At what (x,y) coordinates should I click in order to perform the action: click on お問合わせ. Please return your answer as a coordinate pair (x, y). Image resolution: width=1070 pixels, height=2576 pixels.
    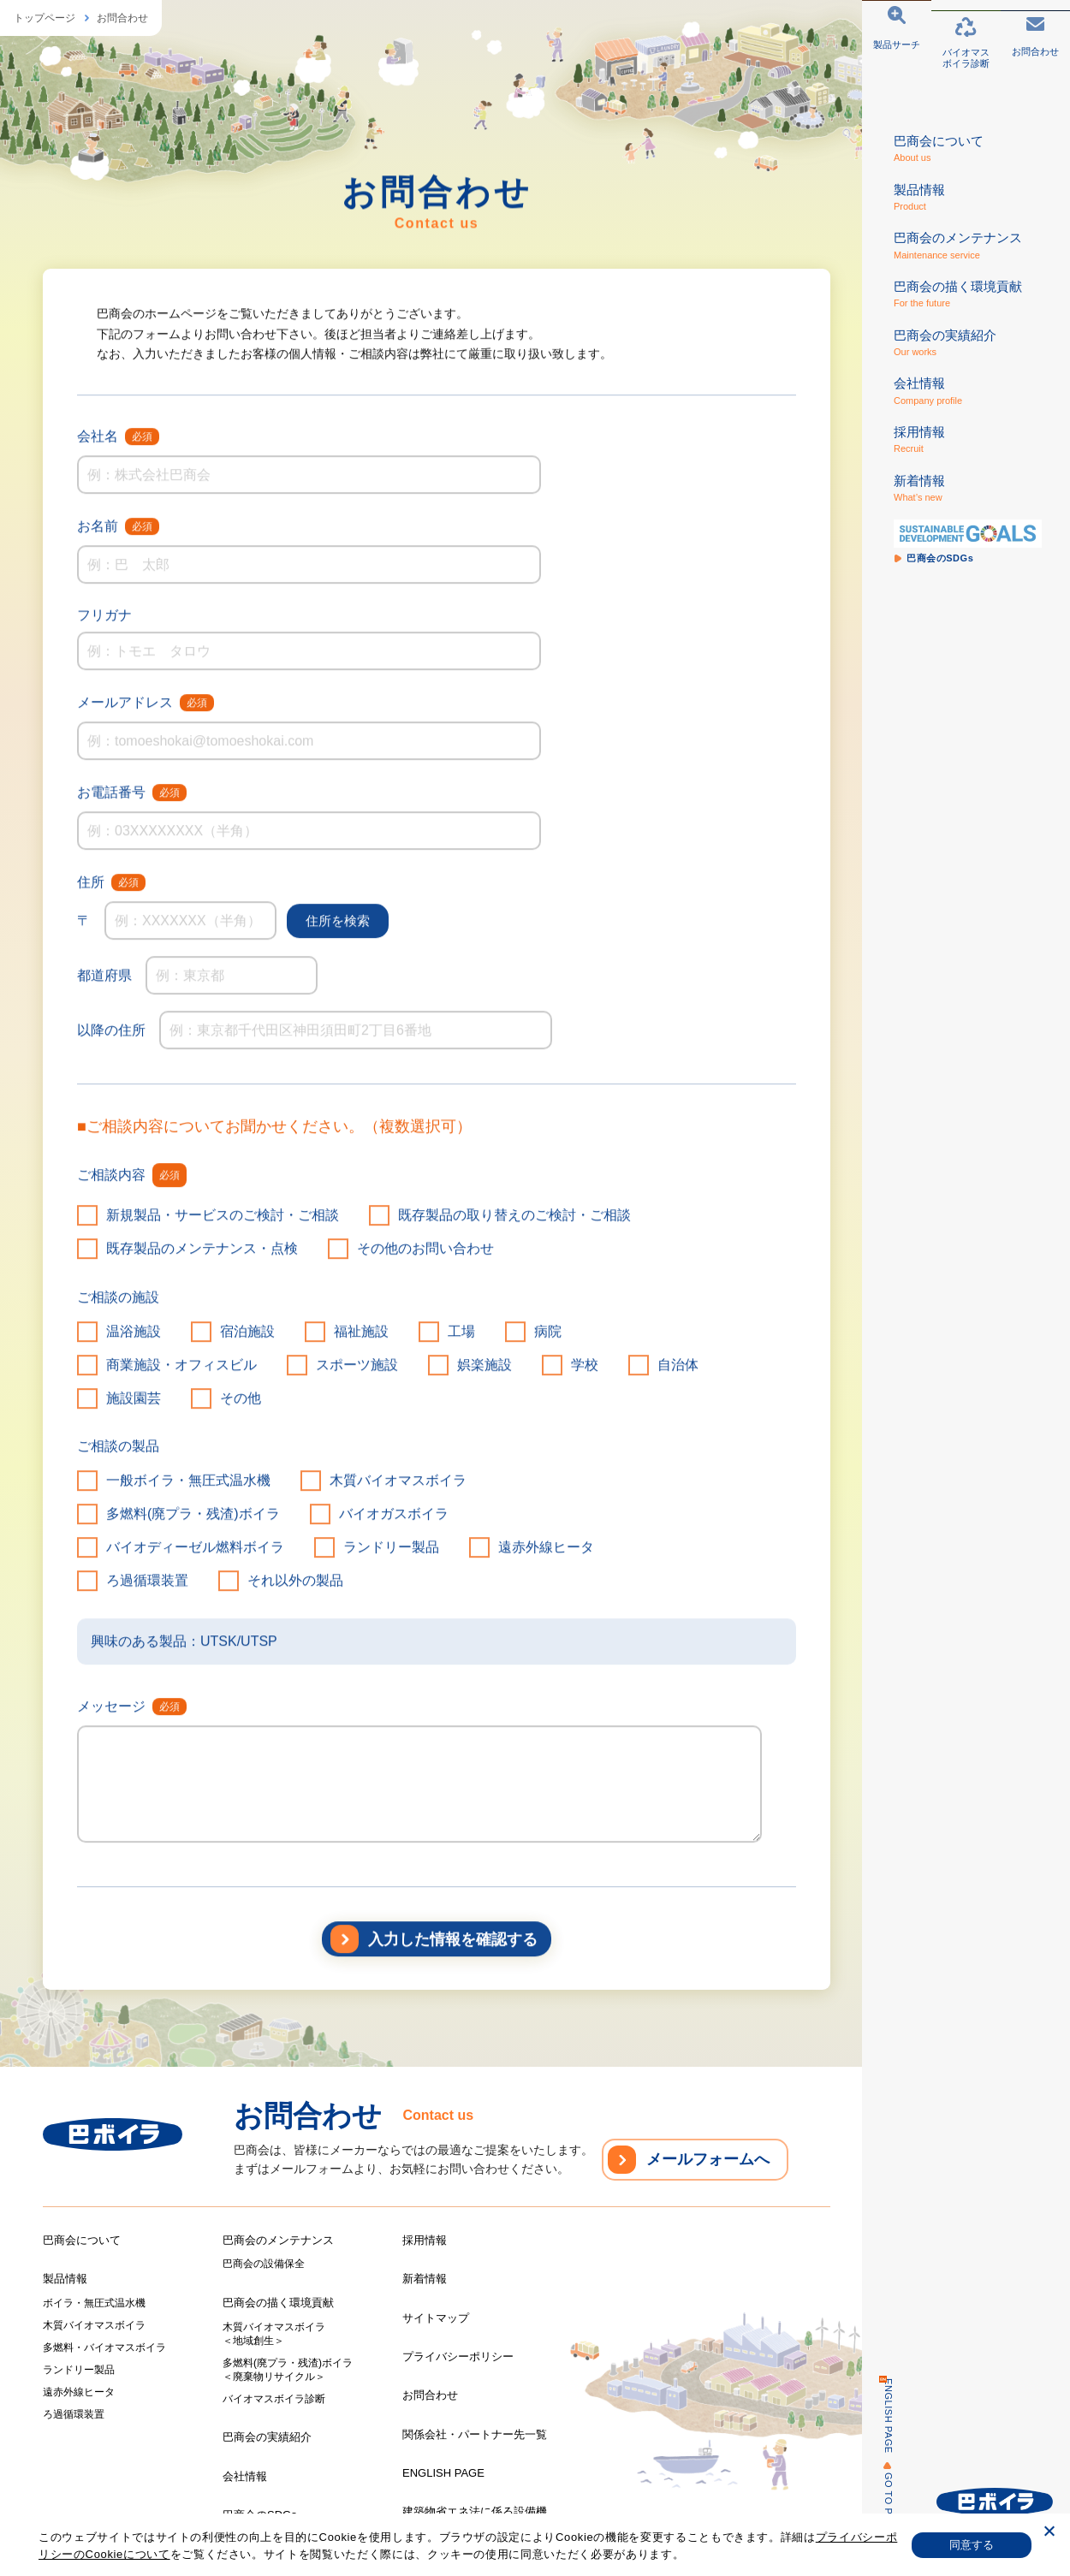
    Looking at the image, I should click on (122, 18).